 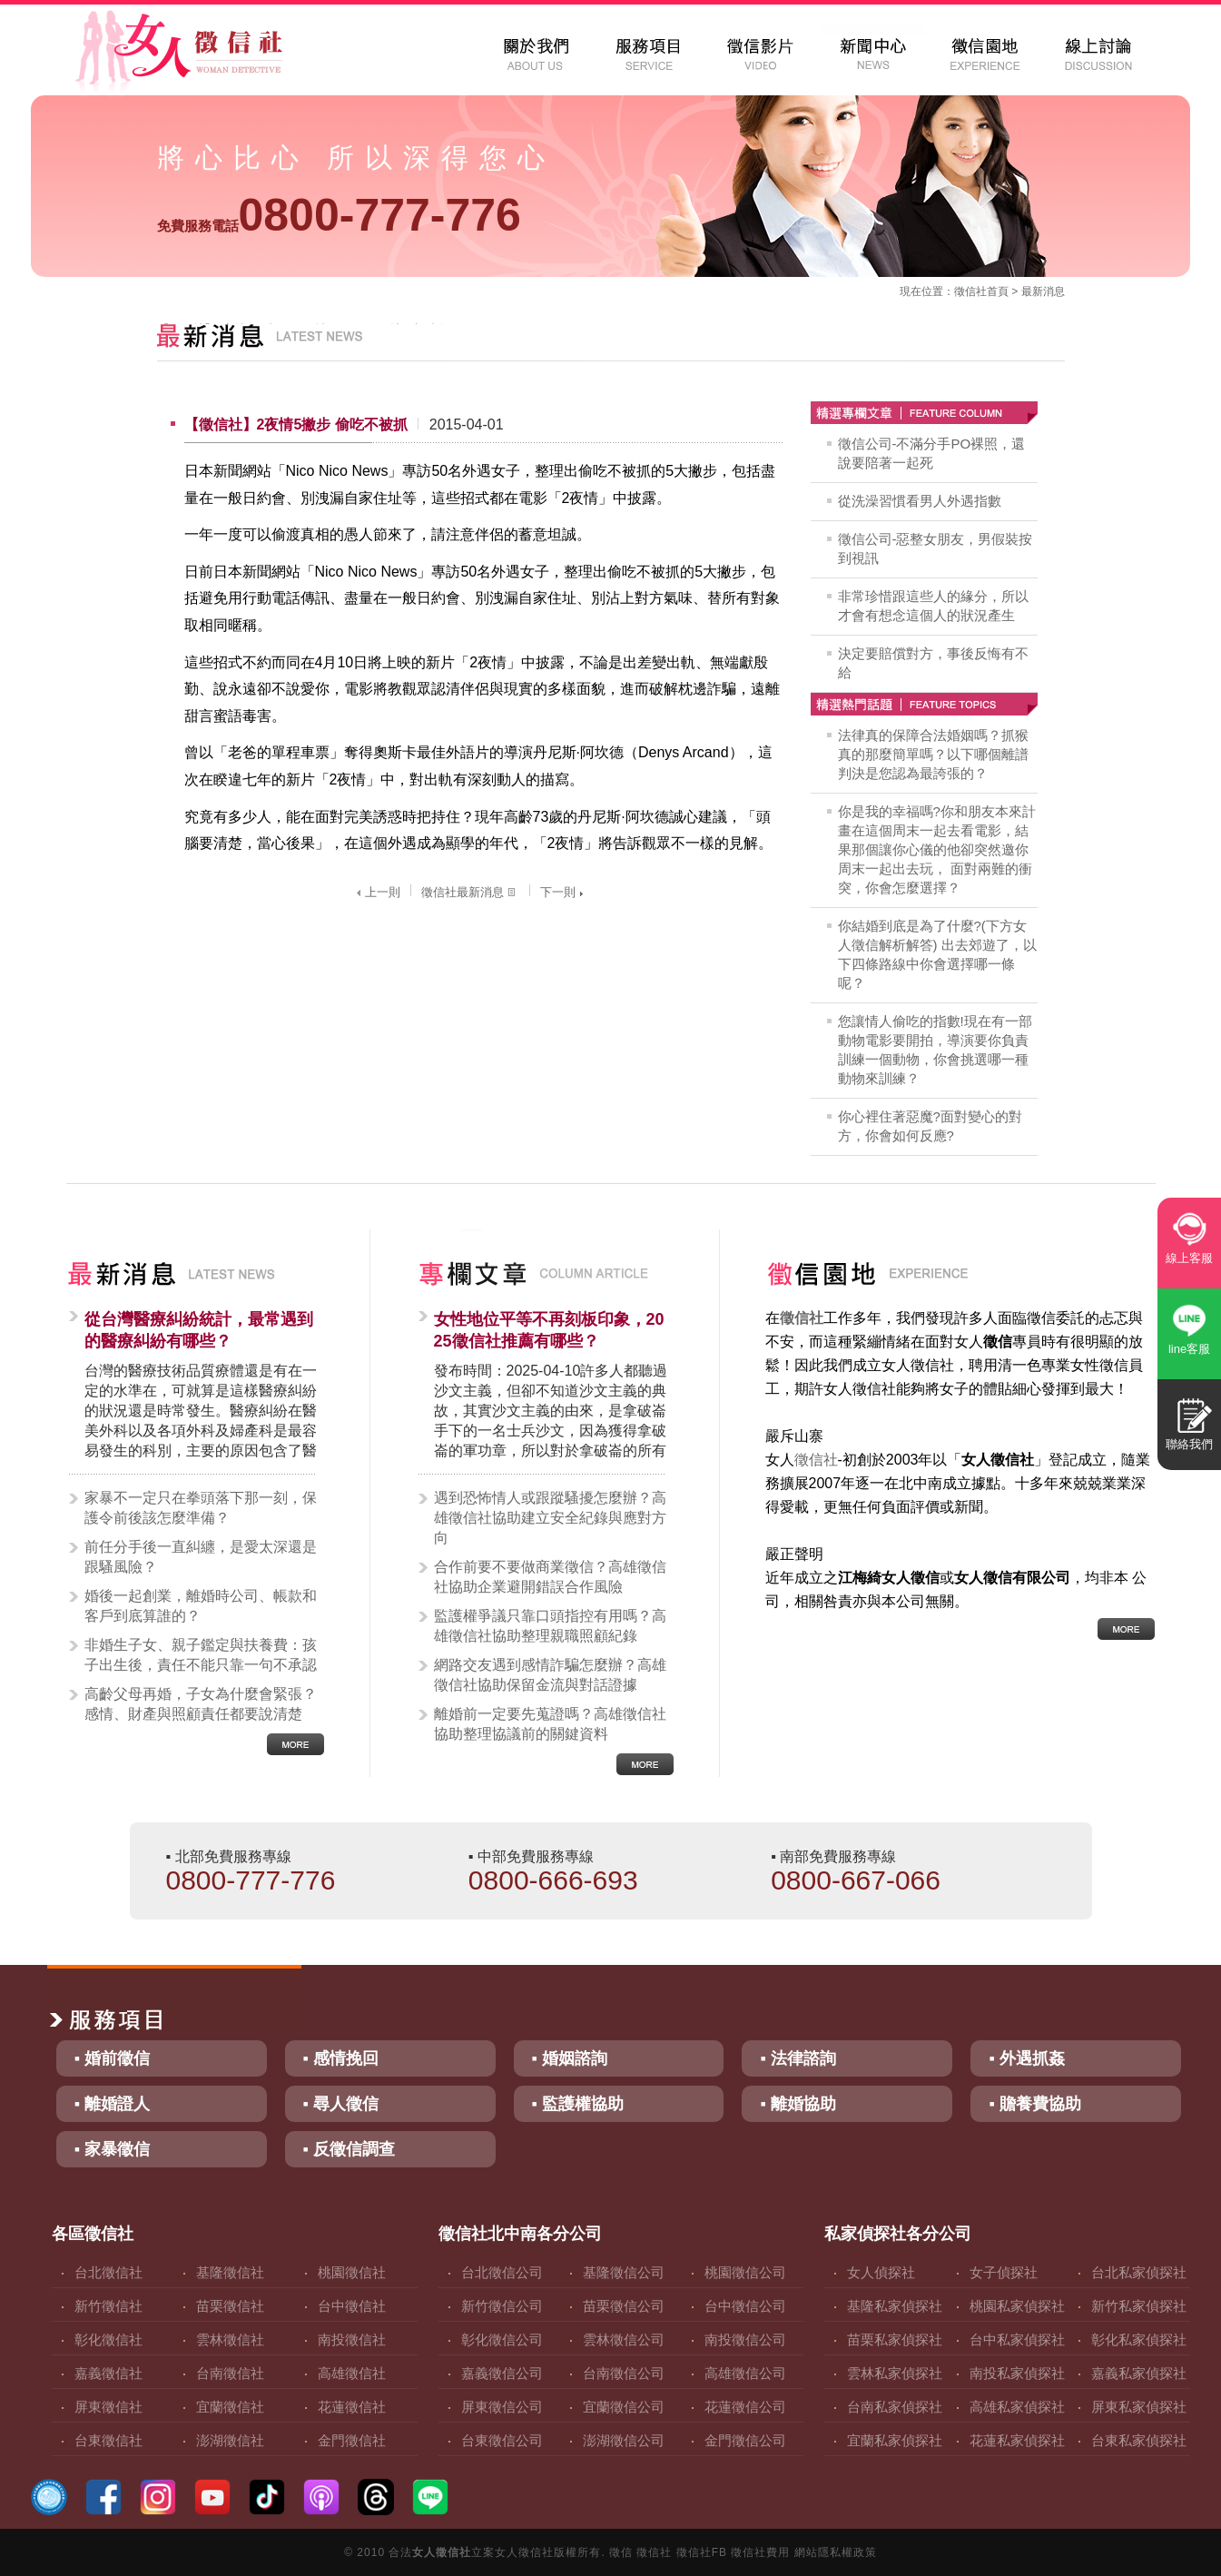 I want to click on 合作前要不要做商業徵信？高雄徵信社協助企業避開錯誤合作風險, so click(x=550, y=1576).